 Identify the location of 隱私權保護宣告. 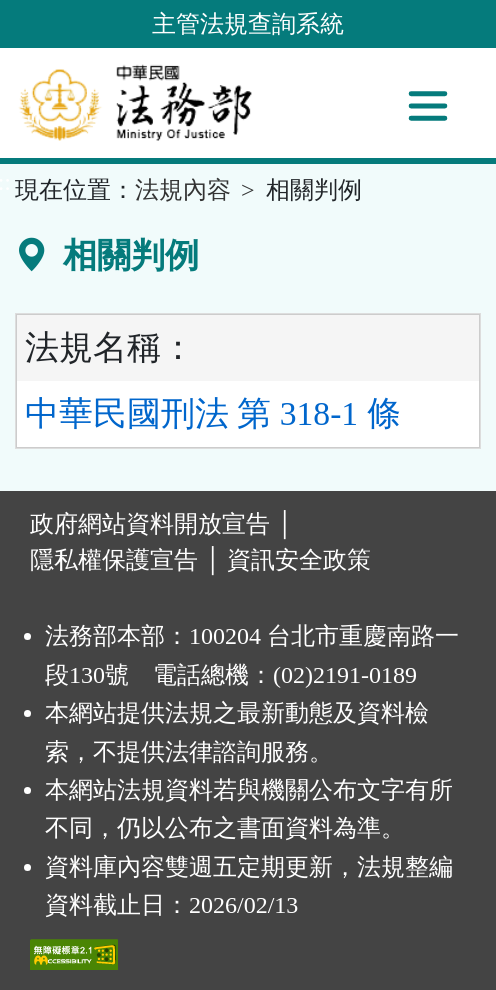
(114, 560).